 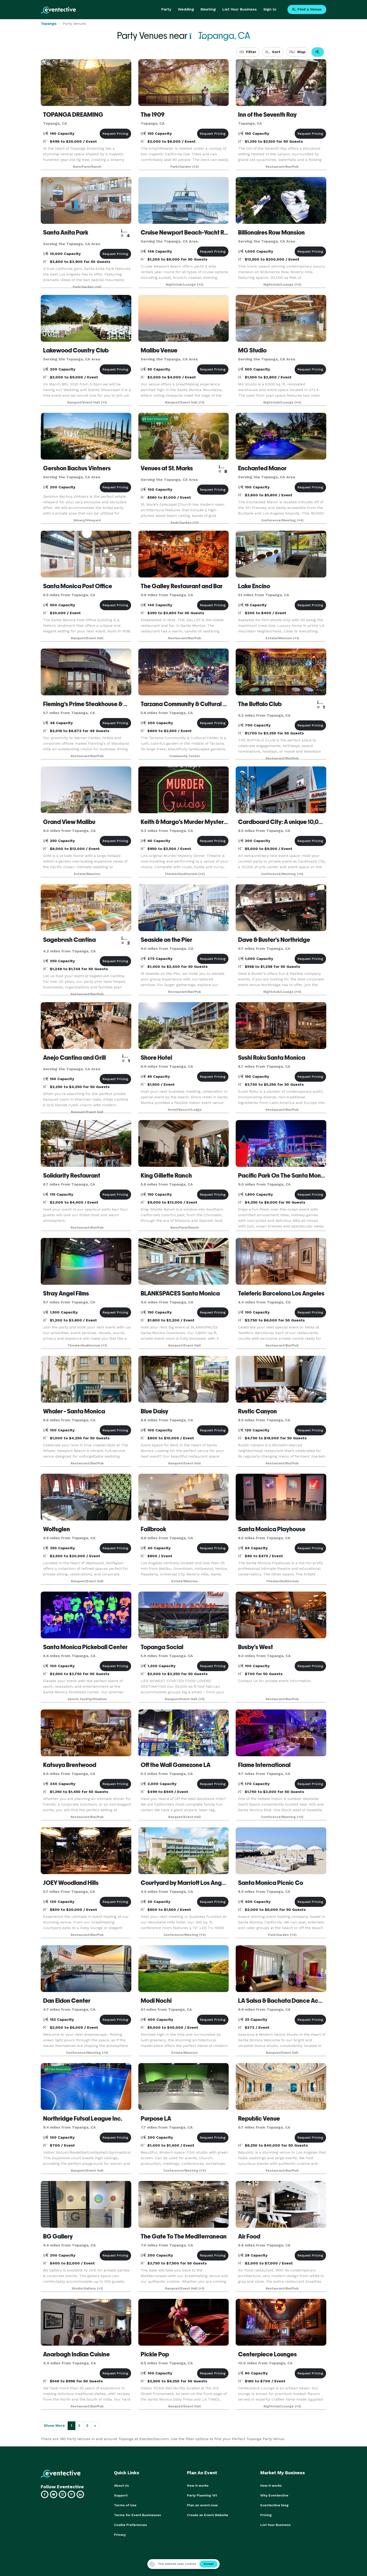 What do you see at coordinates (76, 2354) in the screenshot?
I see `Anarbagh Indian Cuisine` at bounding box center [76, 2354].